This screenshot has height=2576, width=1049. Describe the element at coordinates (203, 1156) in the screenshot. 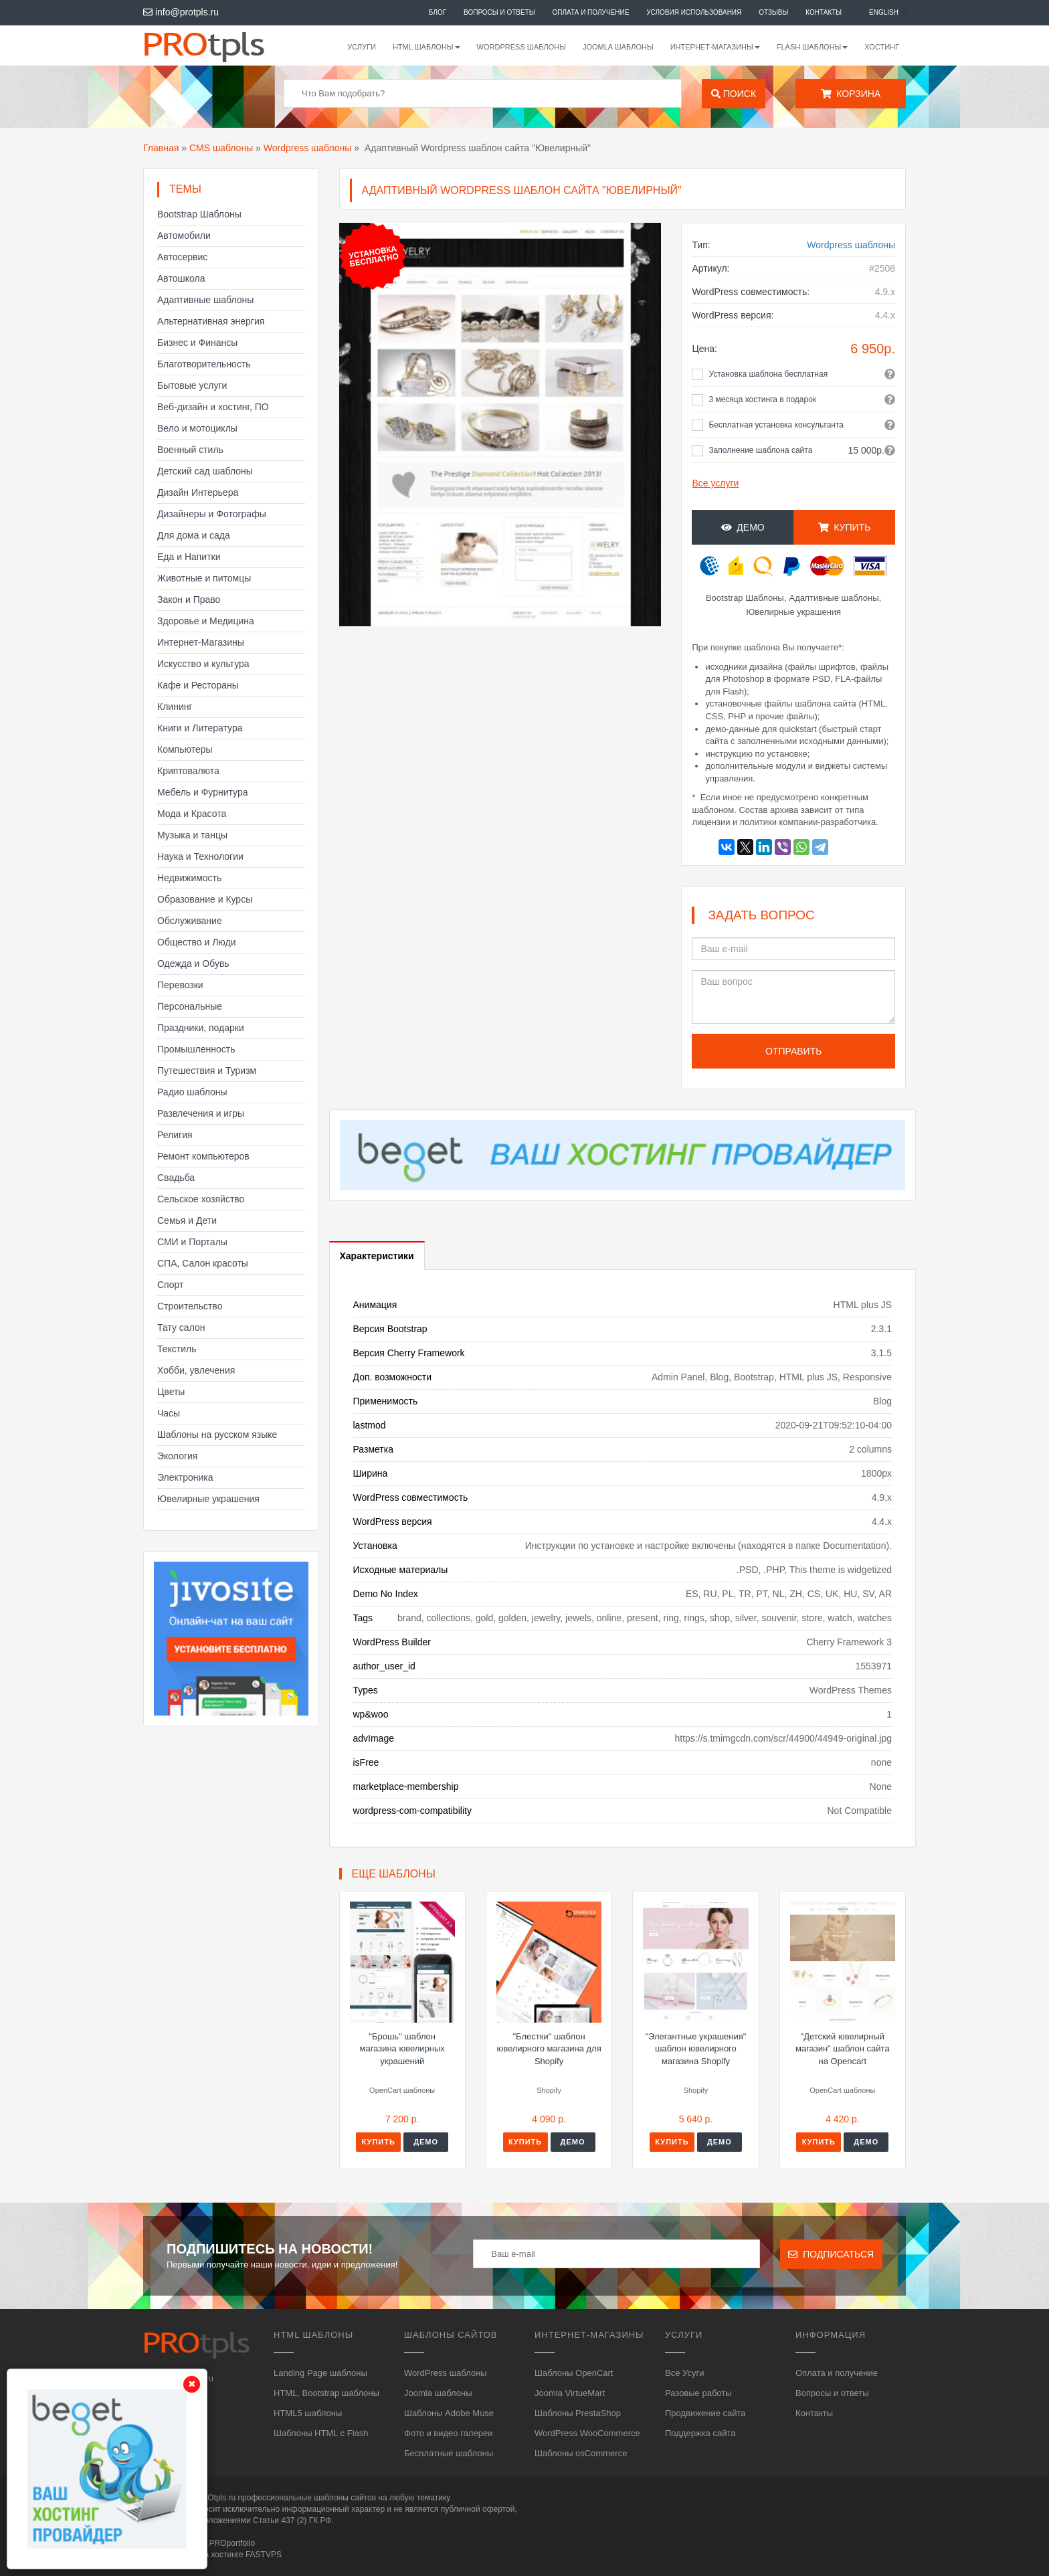

I see `Ремонт компьютеров` at that location.